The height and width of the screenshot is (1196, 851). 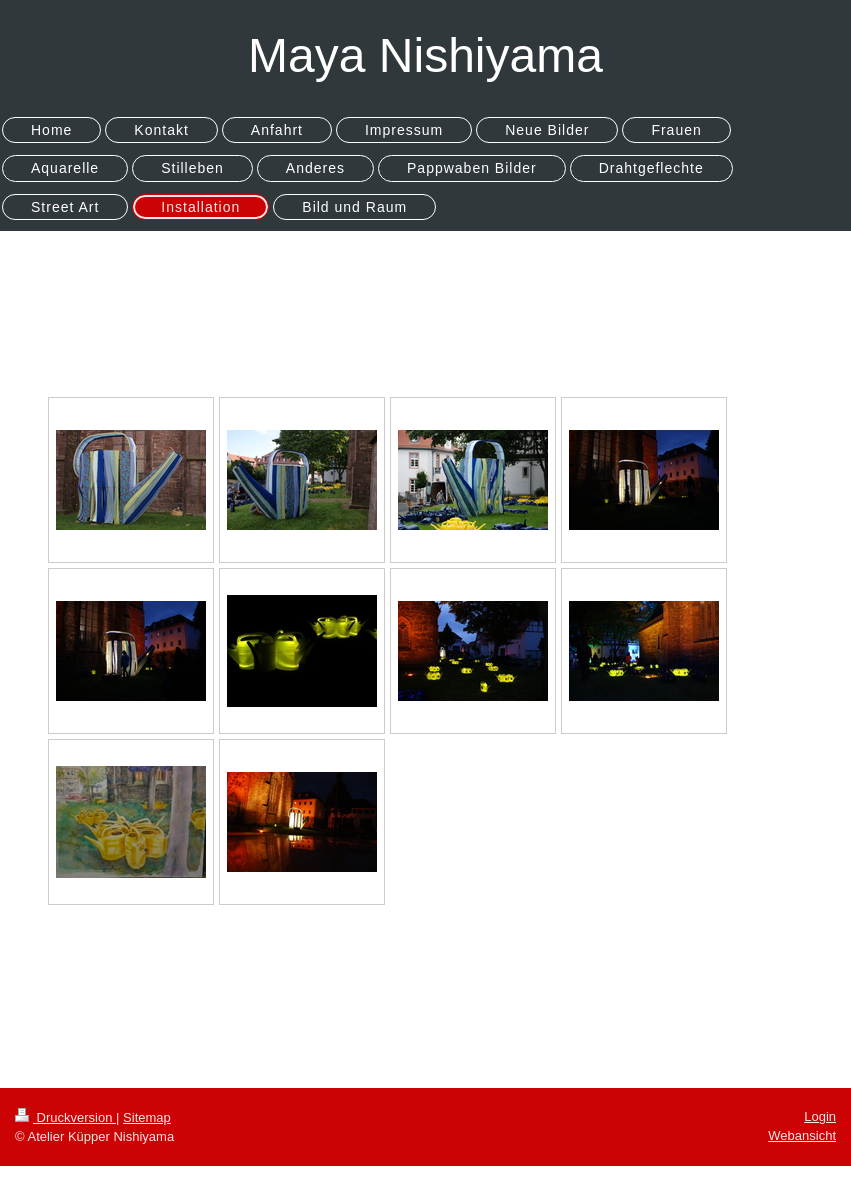 I want to click on Druckversion, so click(x=65, y=1117).